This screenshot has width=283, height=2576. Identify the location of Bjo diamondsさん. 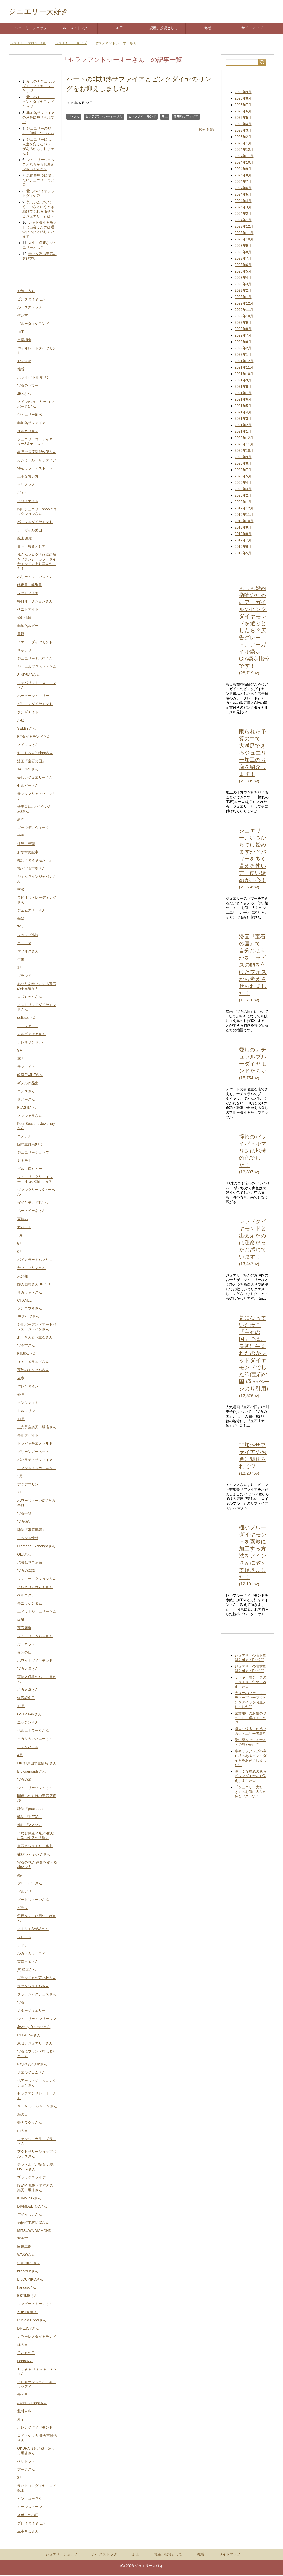
(31, 1772).